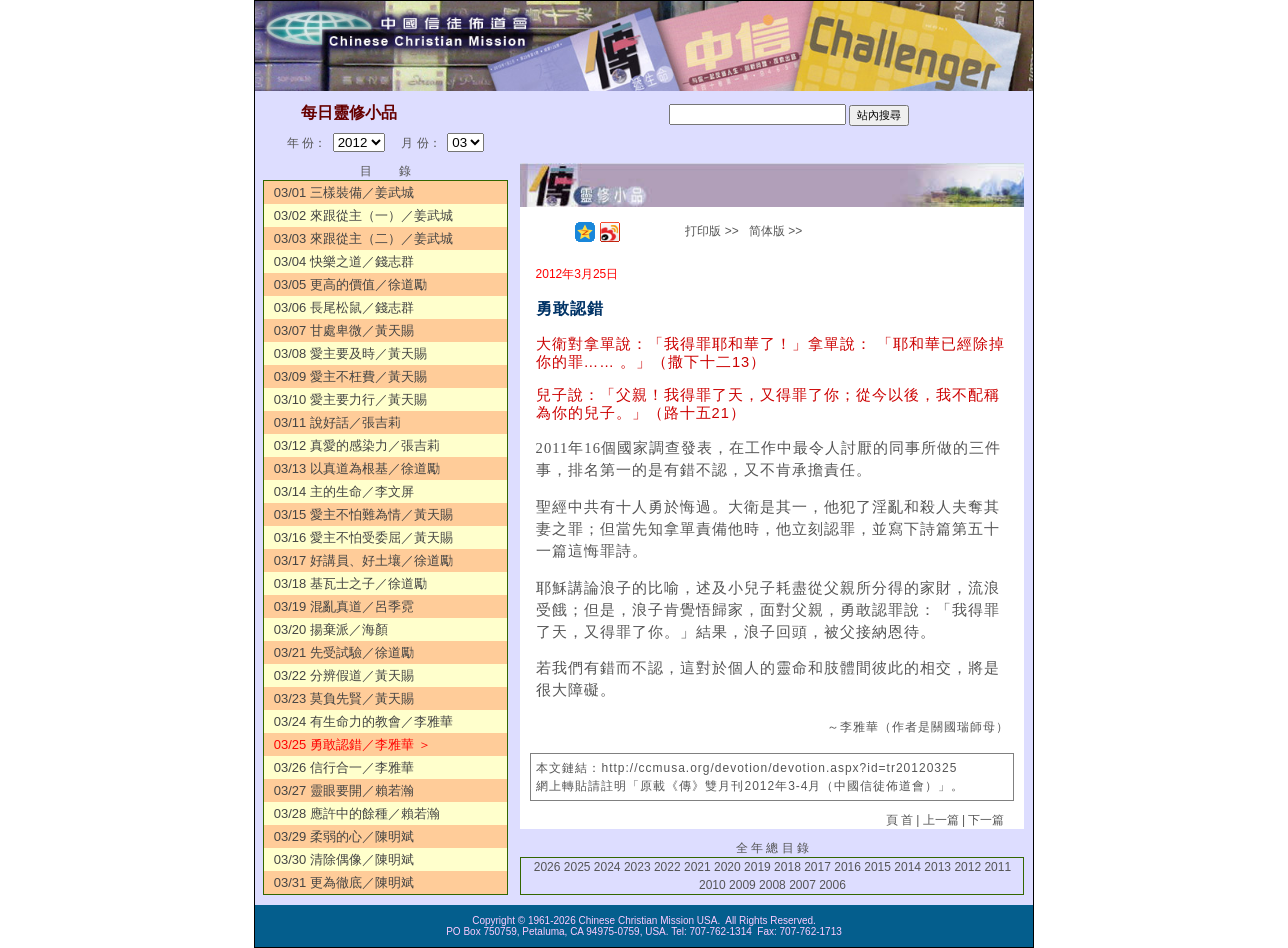  Describe the element at coordinates (344, 261) in the screenshot. I see `03/04 快樂之道／錢志群` at that location.